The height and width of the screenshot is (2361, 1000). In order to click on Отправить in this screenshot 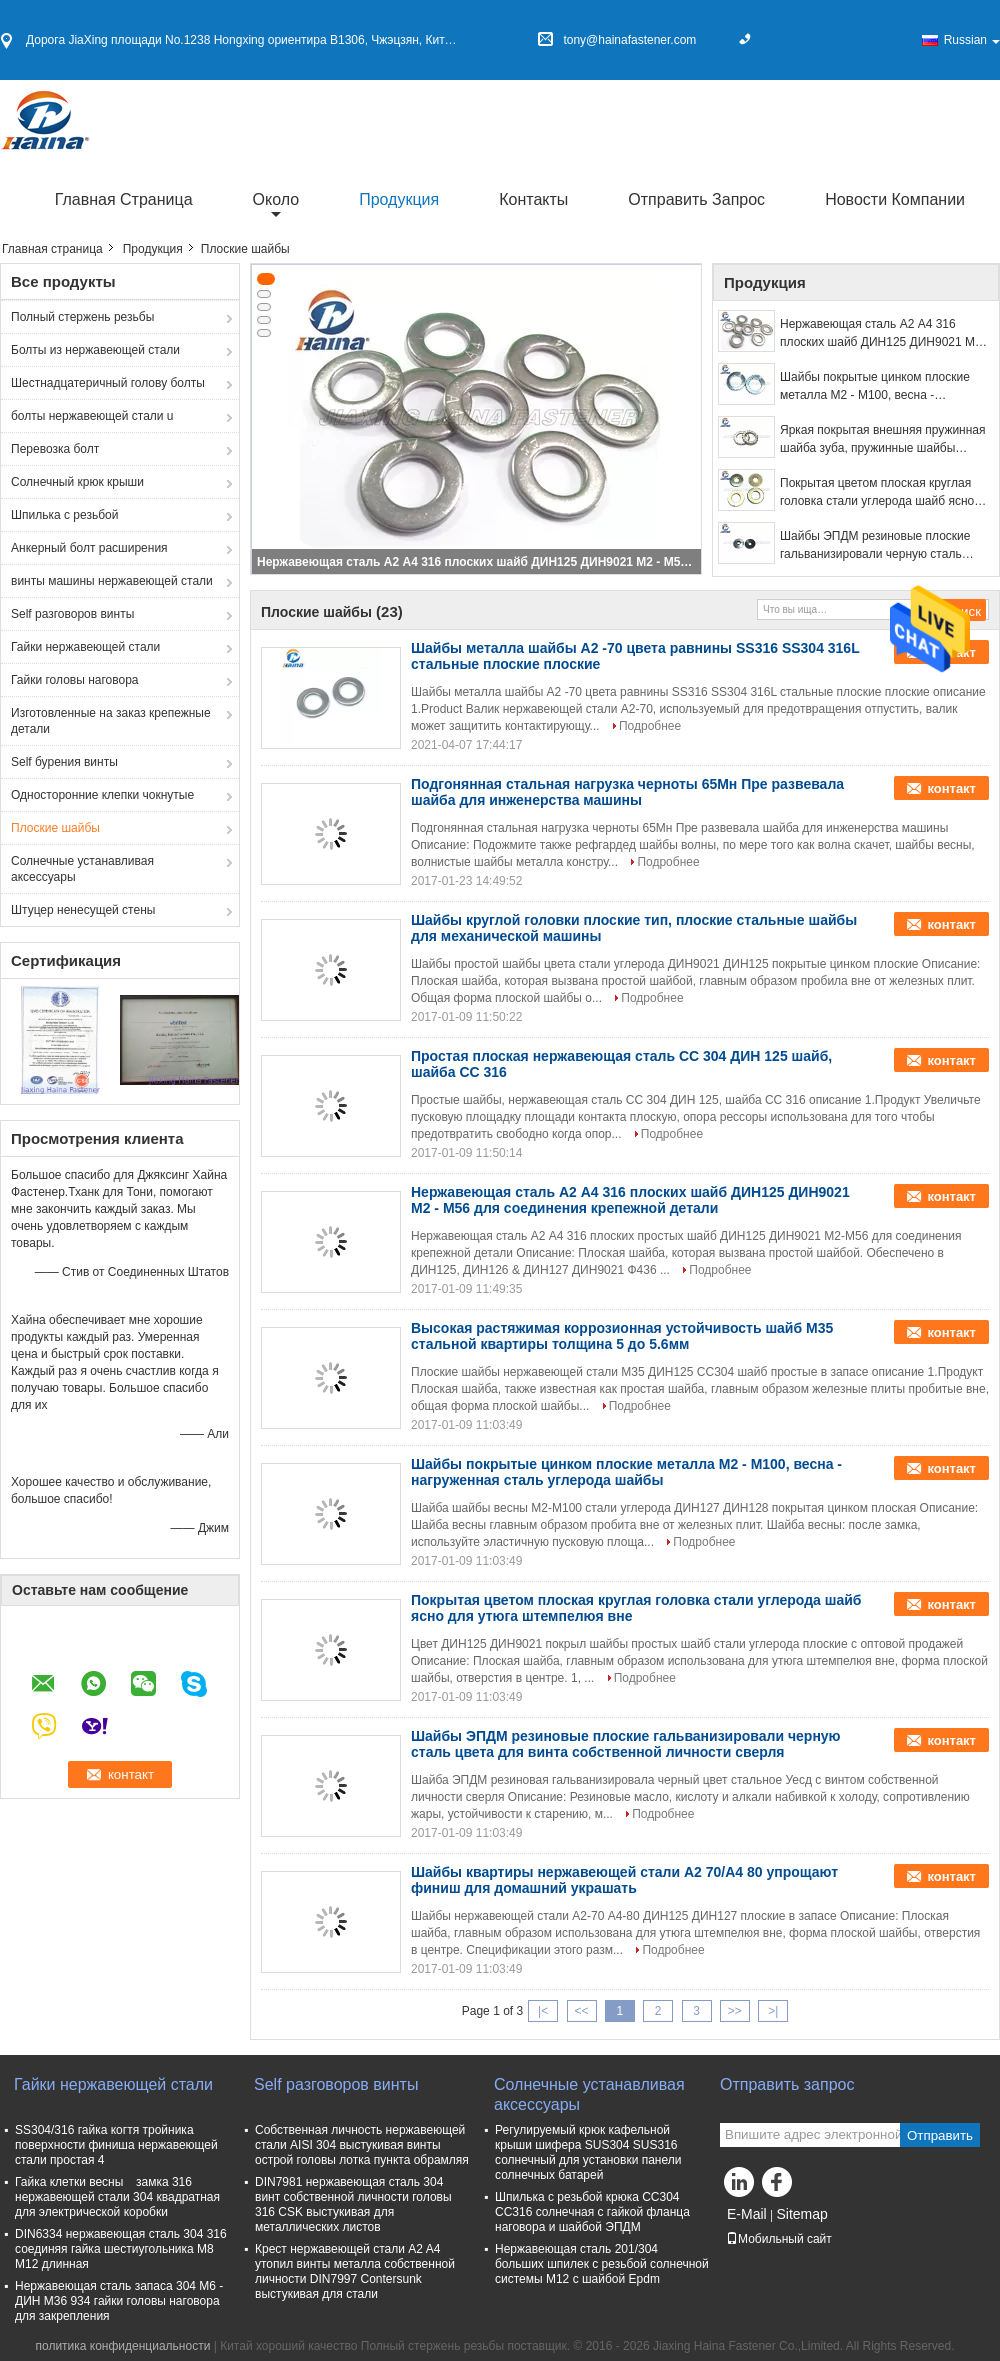, I will do `click(940, 2135)`.